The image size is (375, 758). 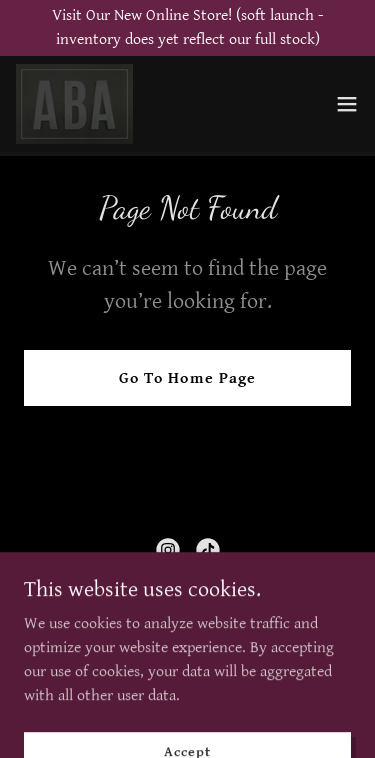 I want to click on [button], so click(x=347, y=104).